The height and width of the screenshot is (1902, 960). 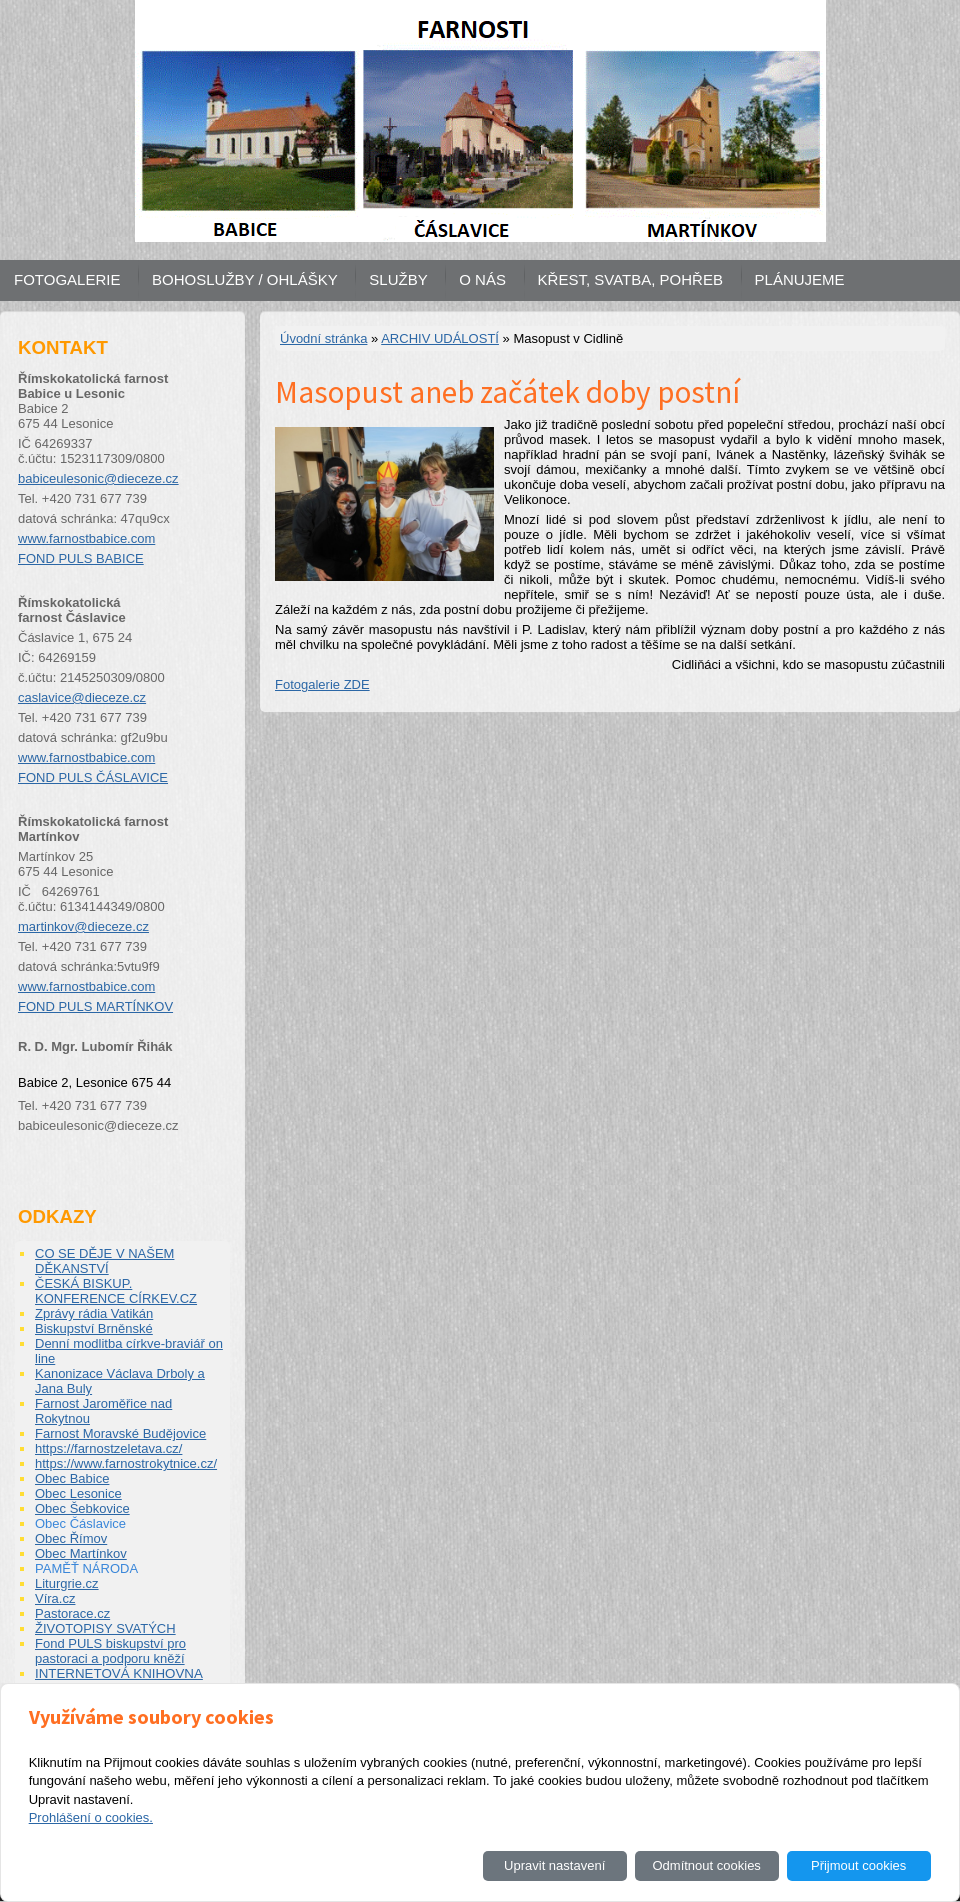 I want to click on Víra.cz, so click(x=55, y=1598).